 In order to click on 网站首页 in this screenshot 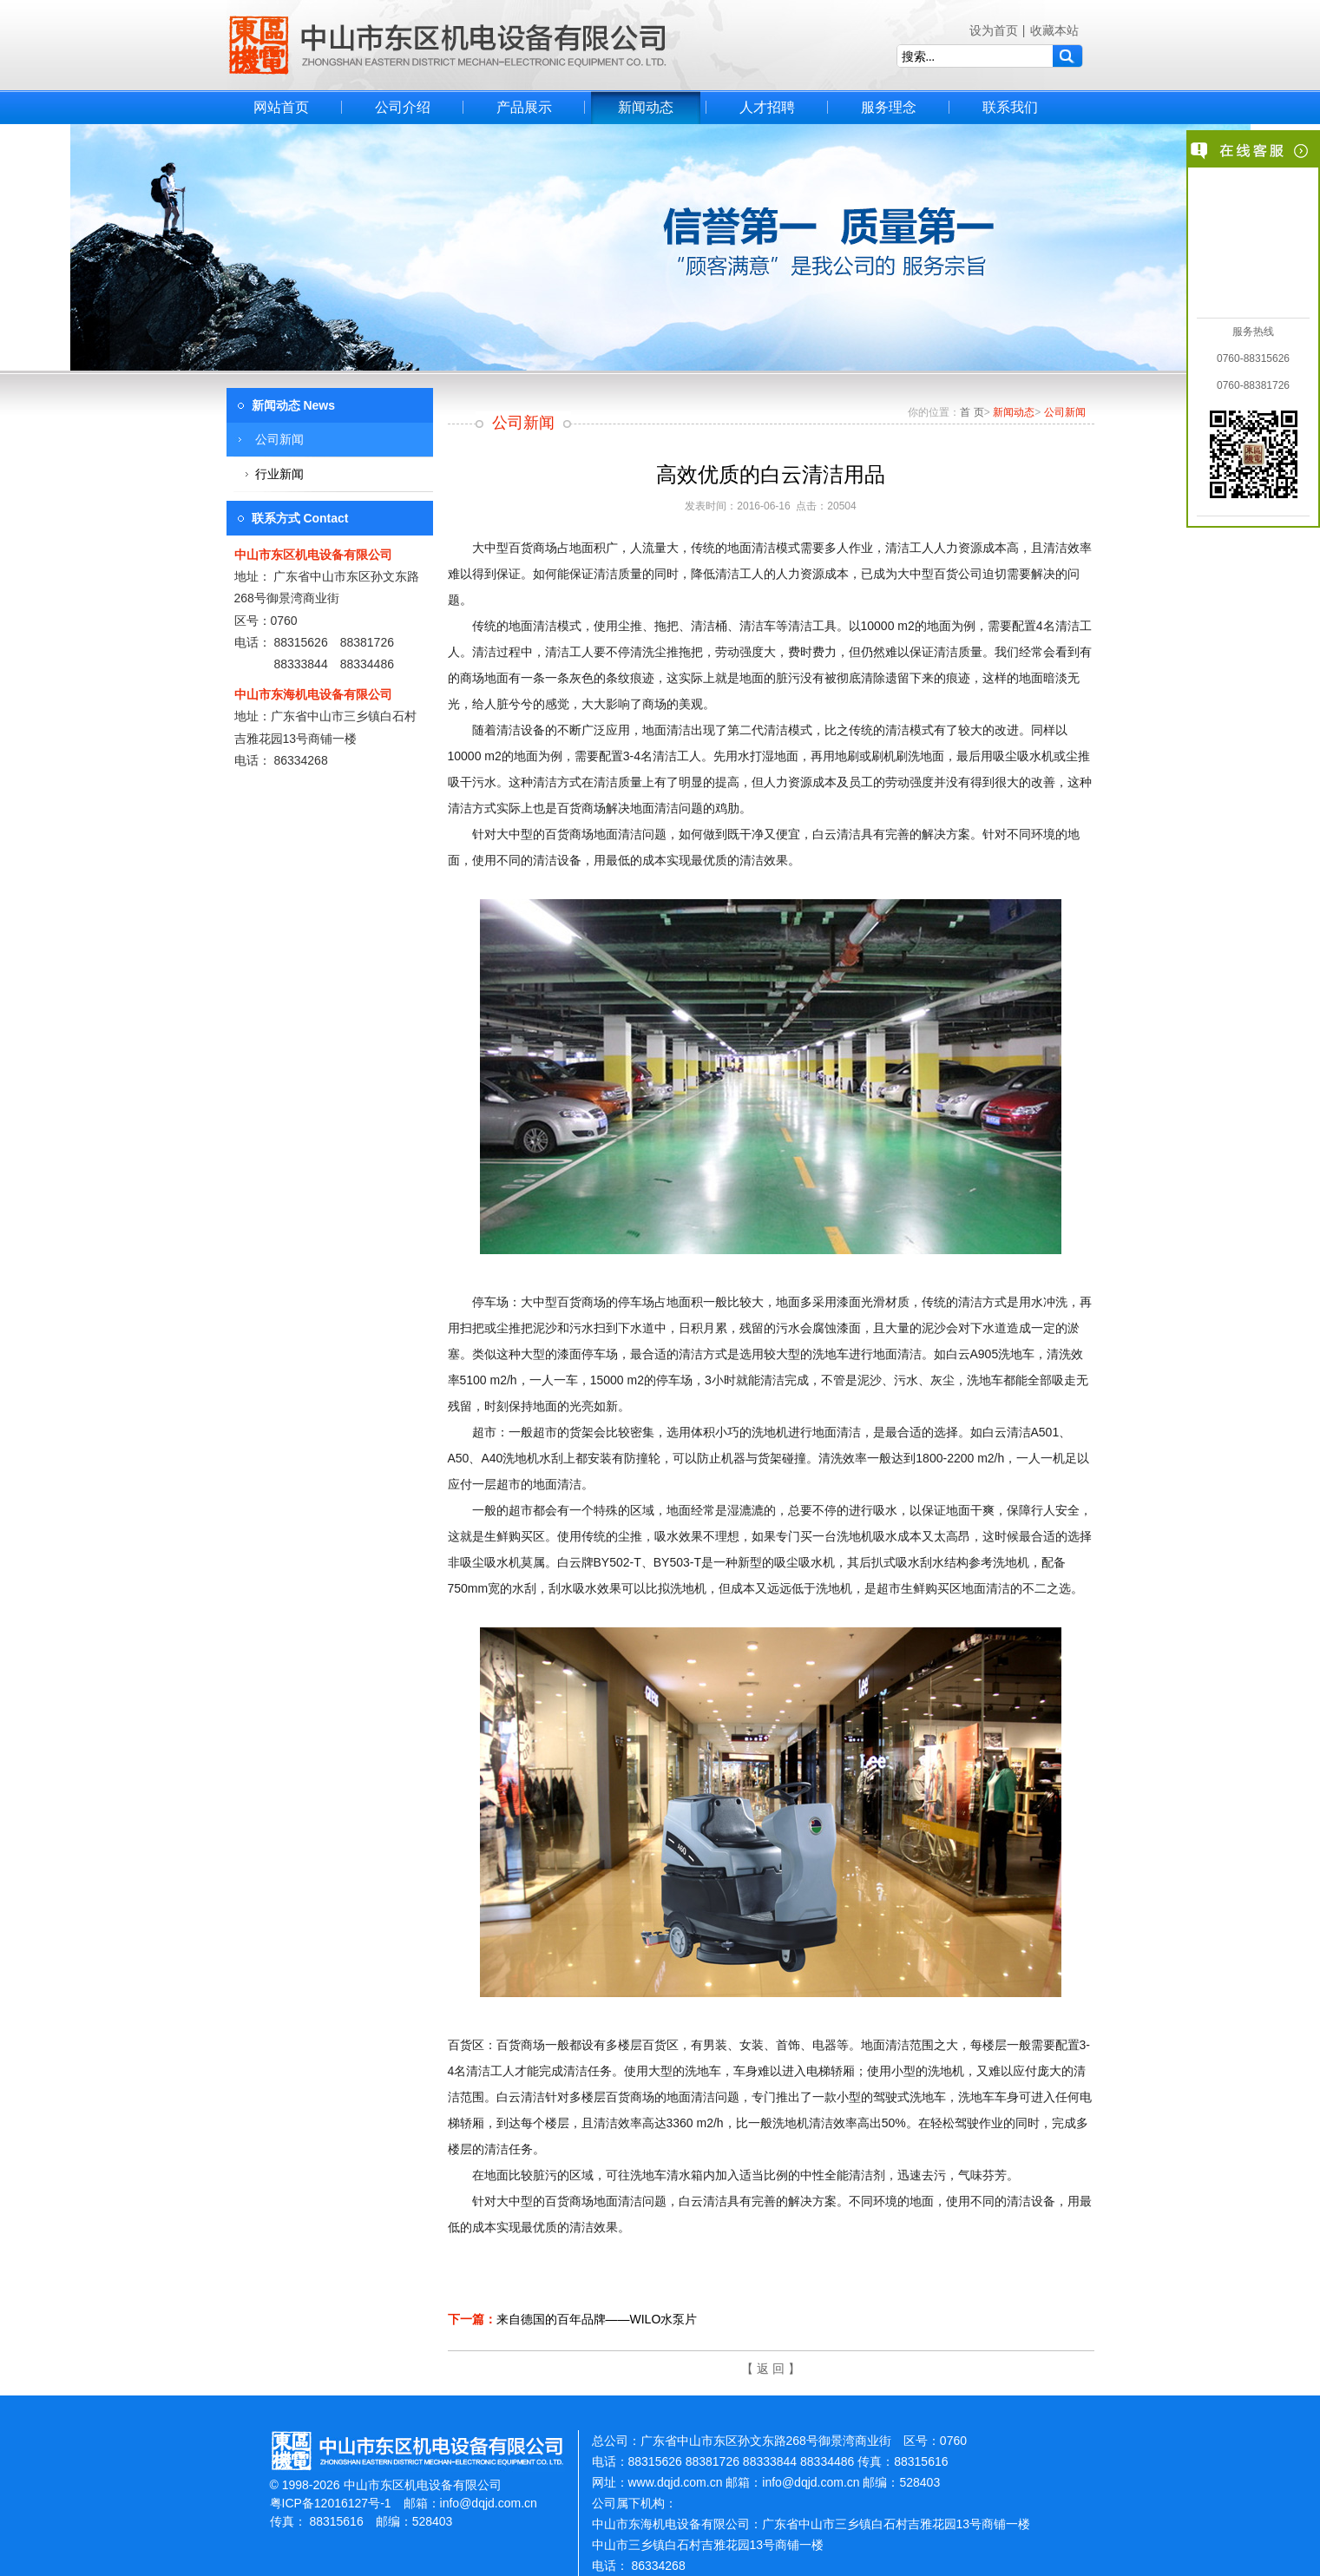, I will do `click(281, 107)`.